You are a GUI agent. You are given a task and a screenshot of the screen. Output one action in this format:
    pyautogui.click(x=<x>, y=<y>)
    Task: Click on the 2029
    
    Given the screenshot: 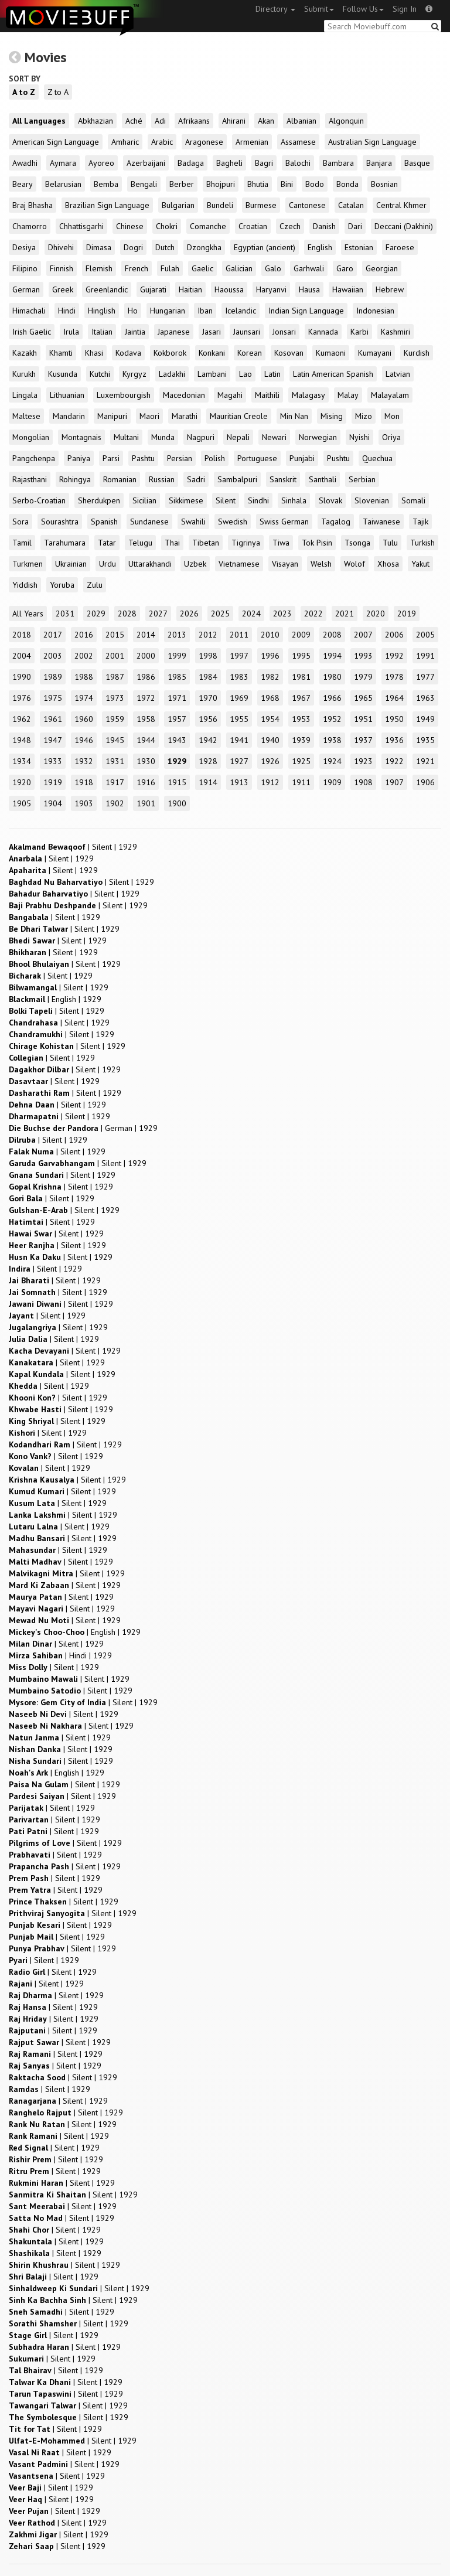 What is the action you would take?
    pyautogui.click(x=96, y=613)
    